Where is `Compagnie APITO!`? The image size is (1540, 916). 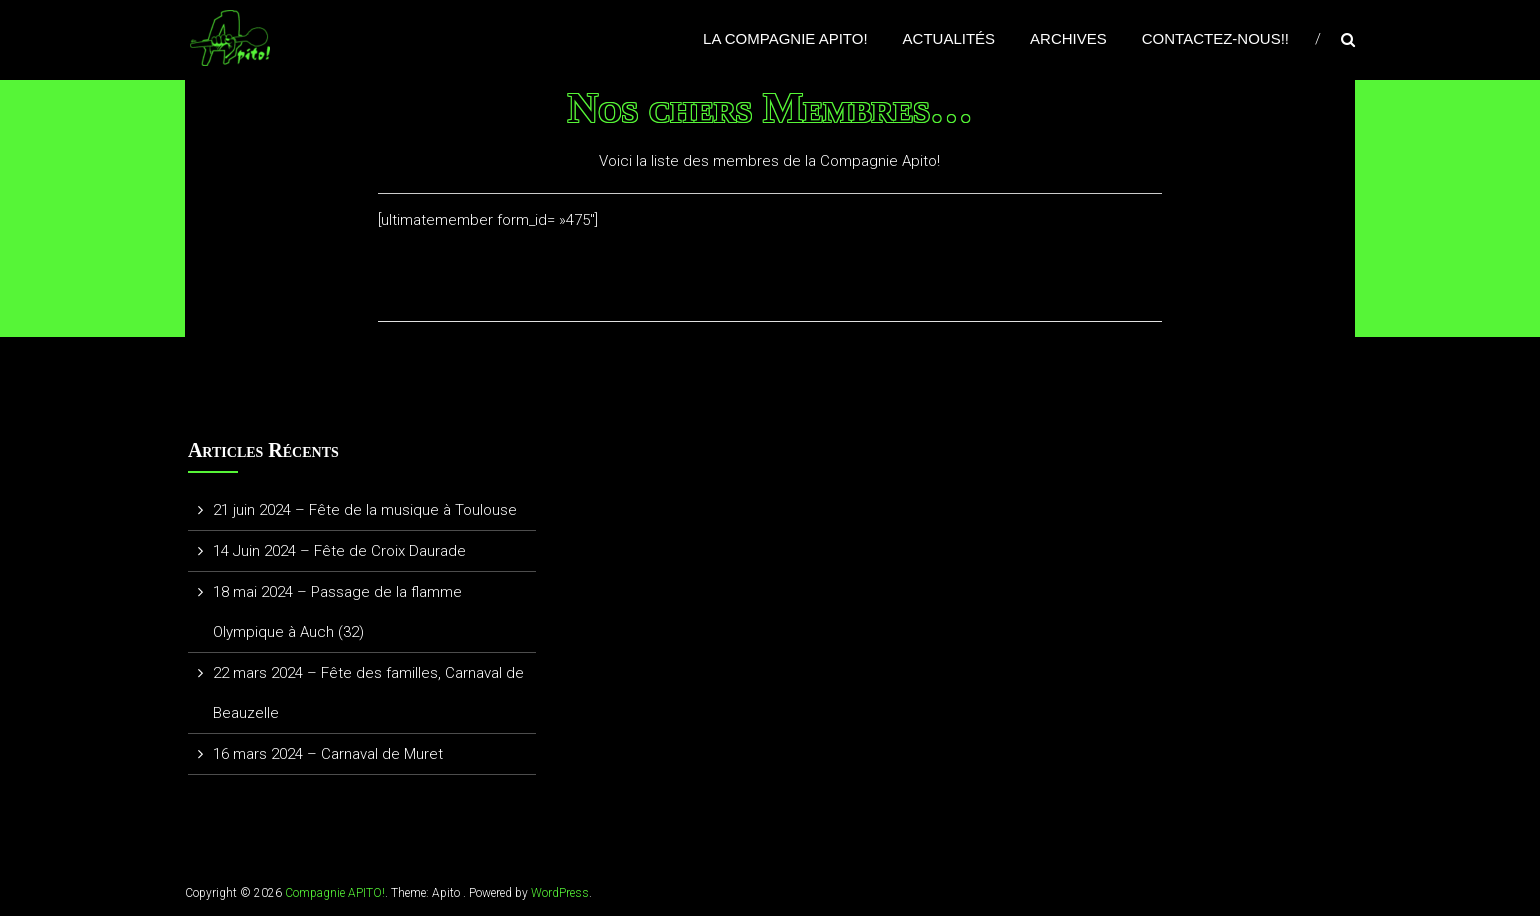
Compagnie APITO! is located at coordinates (335, 893).